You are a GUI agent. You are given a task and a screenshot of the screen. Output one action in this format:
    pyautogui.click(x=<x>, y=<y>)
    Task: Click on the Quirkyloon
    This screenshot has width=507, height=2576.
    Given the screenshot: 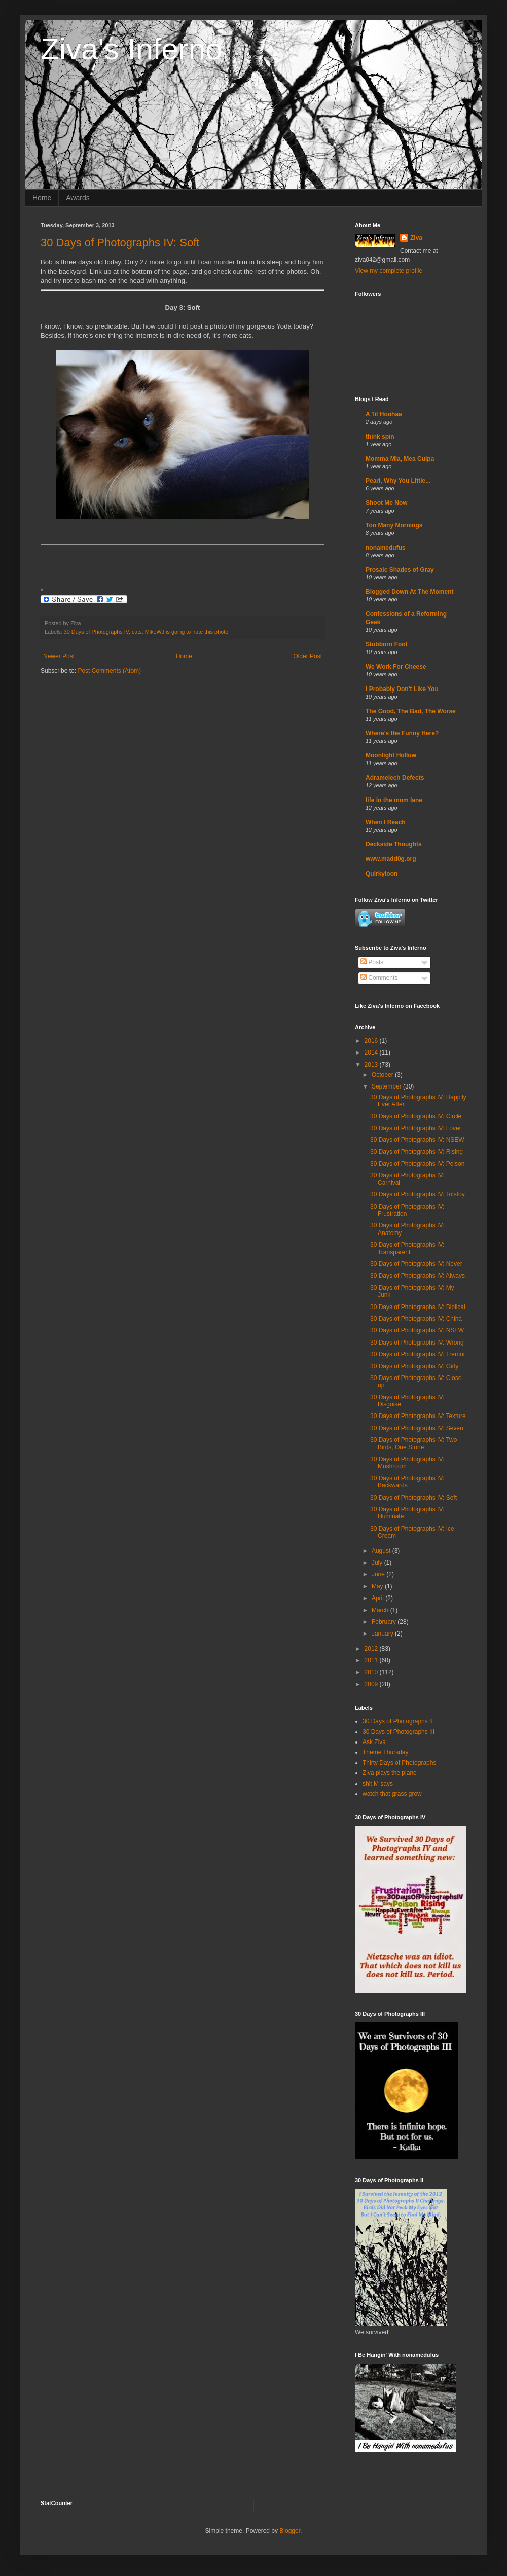 What is the action you would take?
    pyautogui.click(x=381, y=873)
    